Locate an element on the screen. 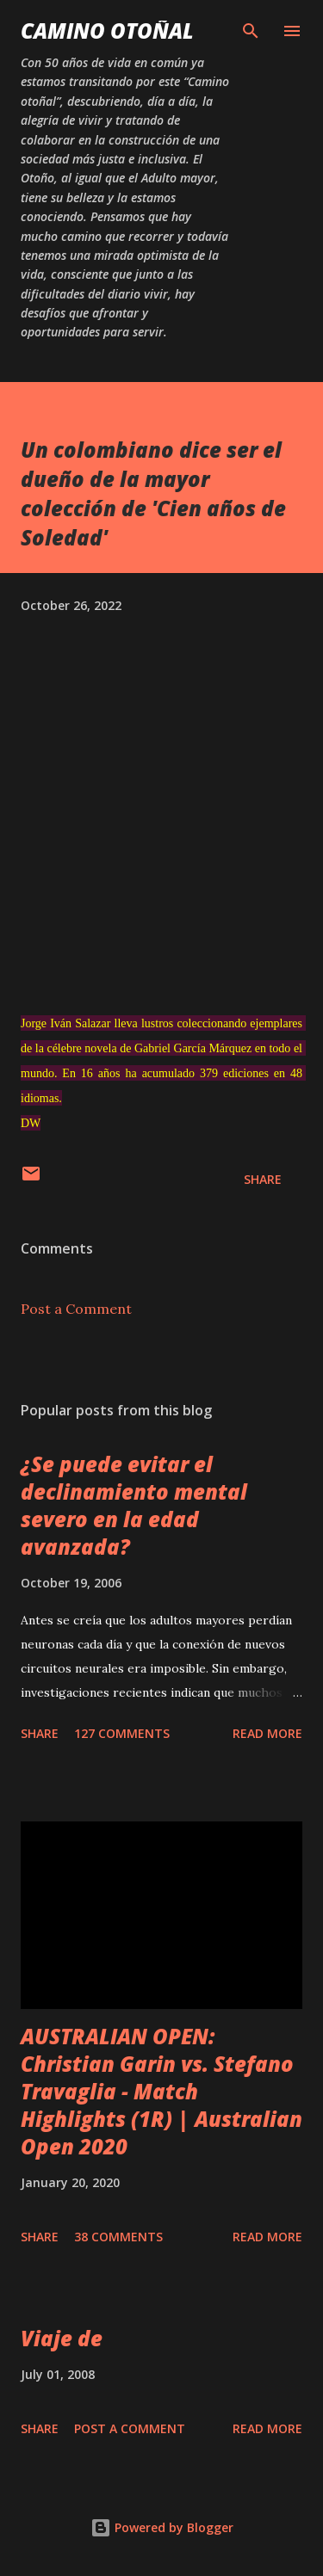  Share [button] is located at coordinates (263, 1179).